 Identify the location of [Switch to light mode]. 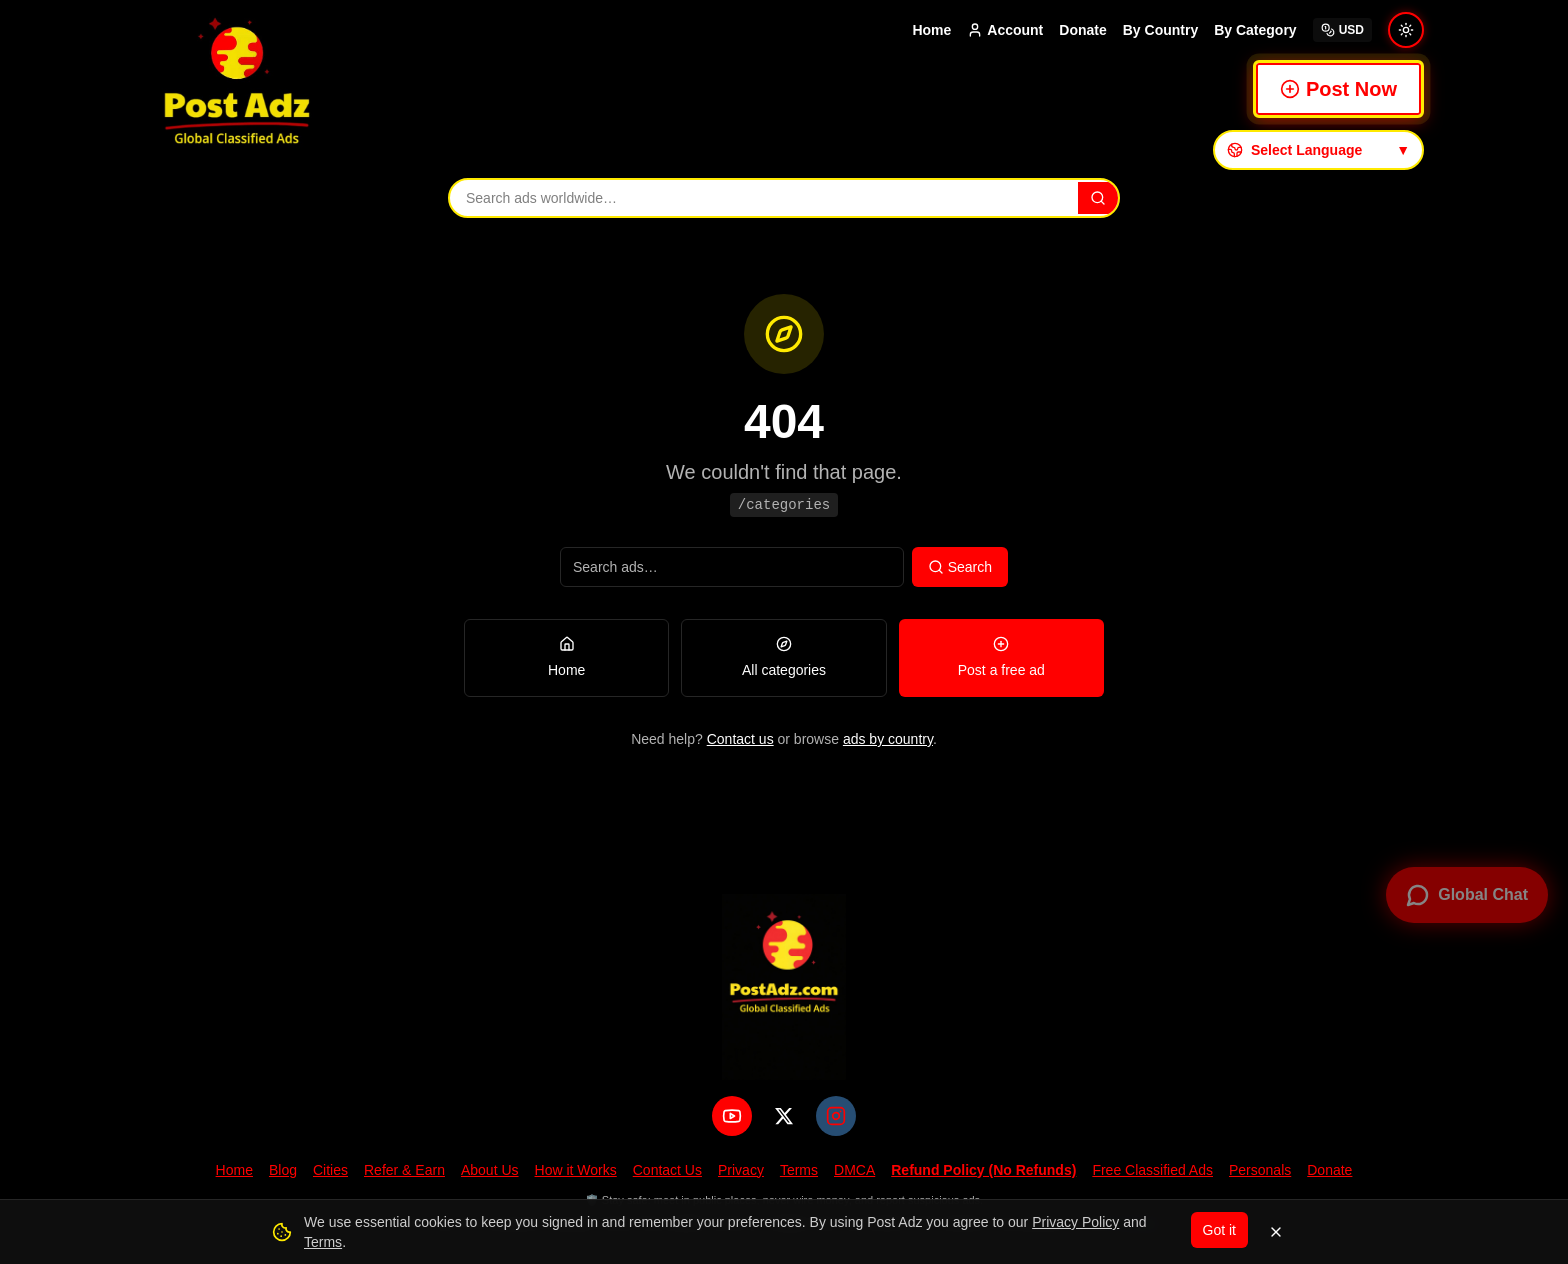
(1406, 30).